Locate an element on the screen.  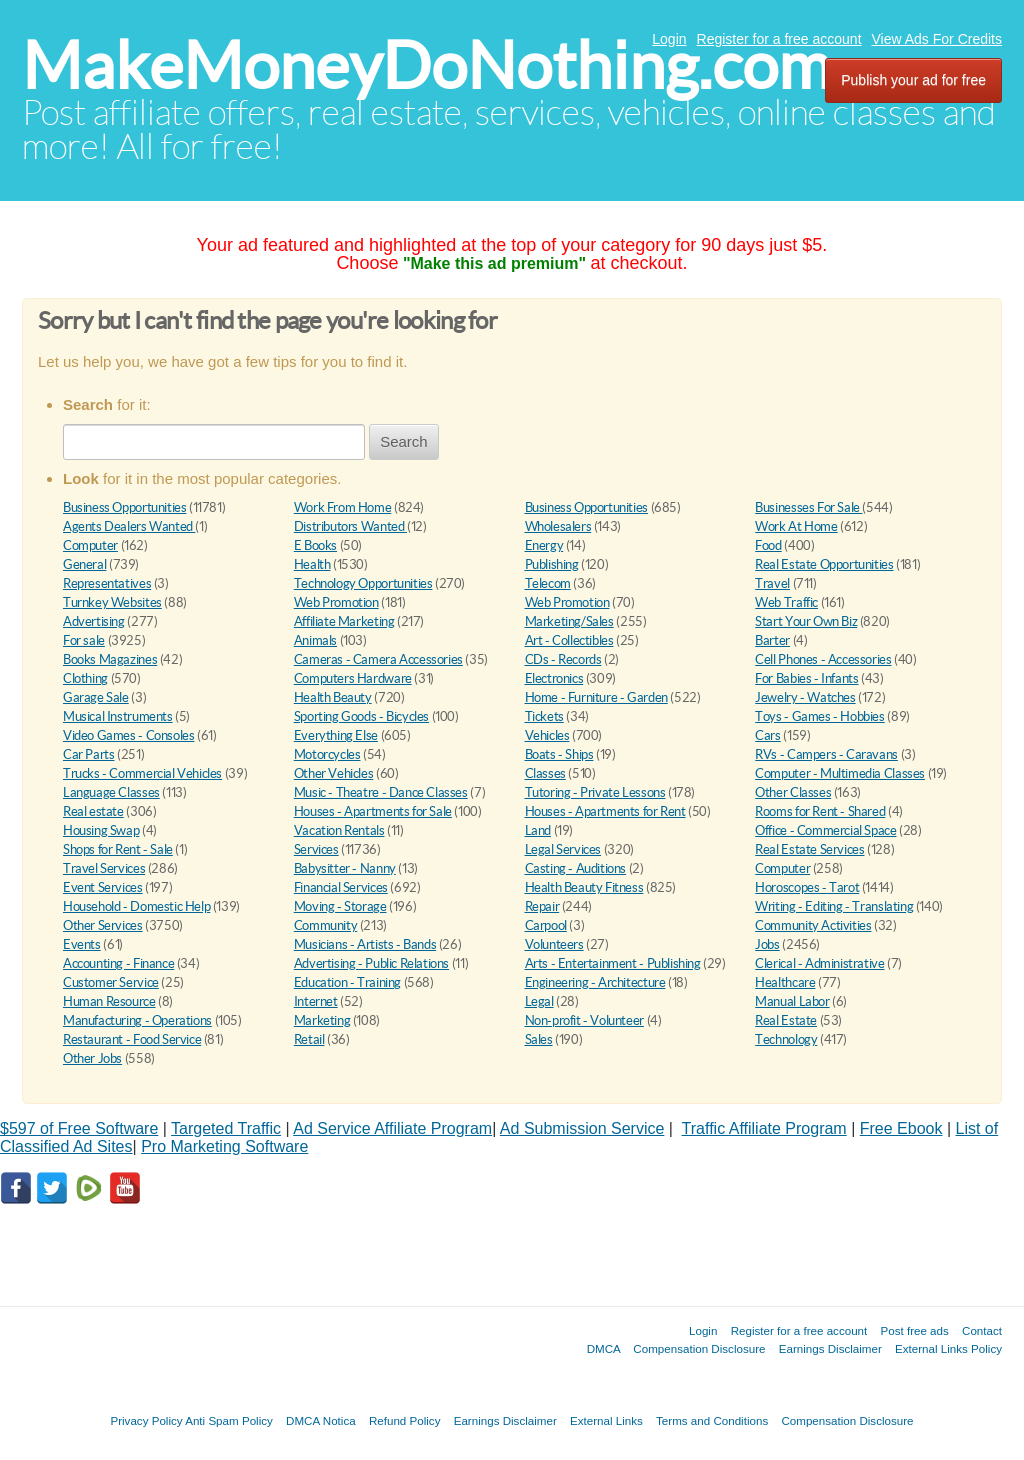
Post free ads is located at coordinates (914, 1330).